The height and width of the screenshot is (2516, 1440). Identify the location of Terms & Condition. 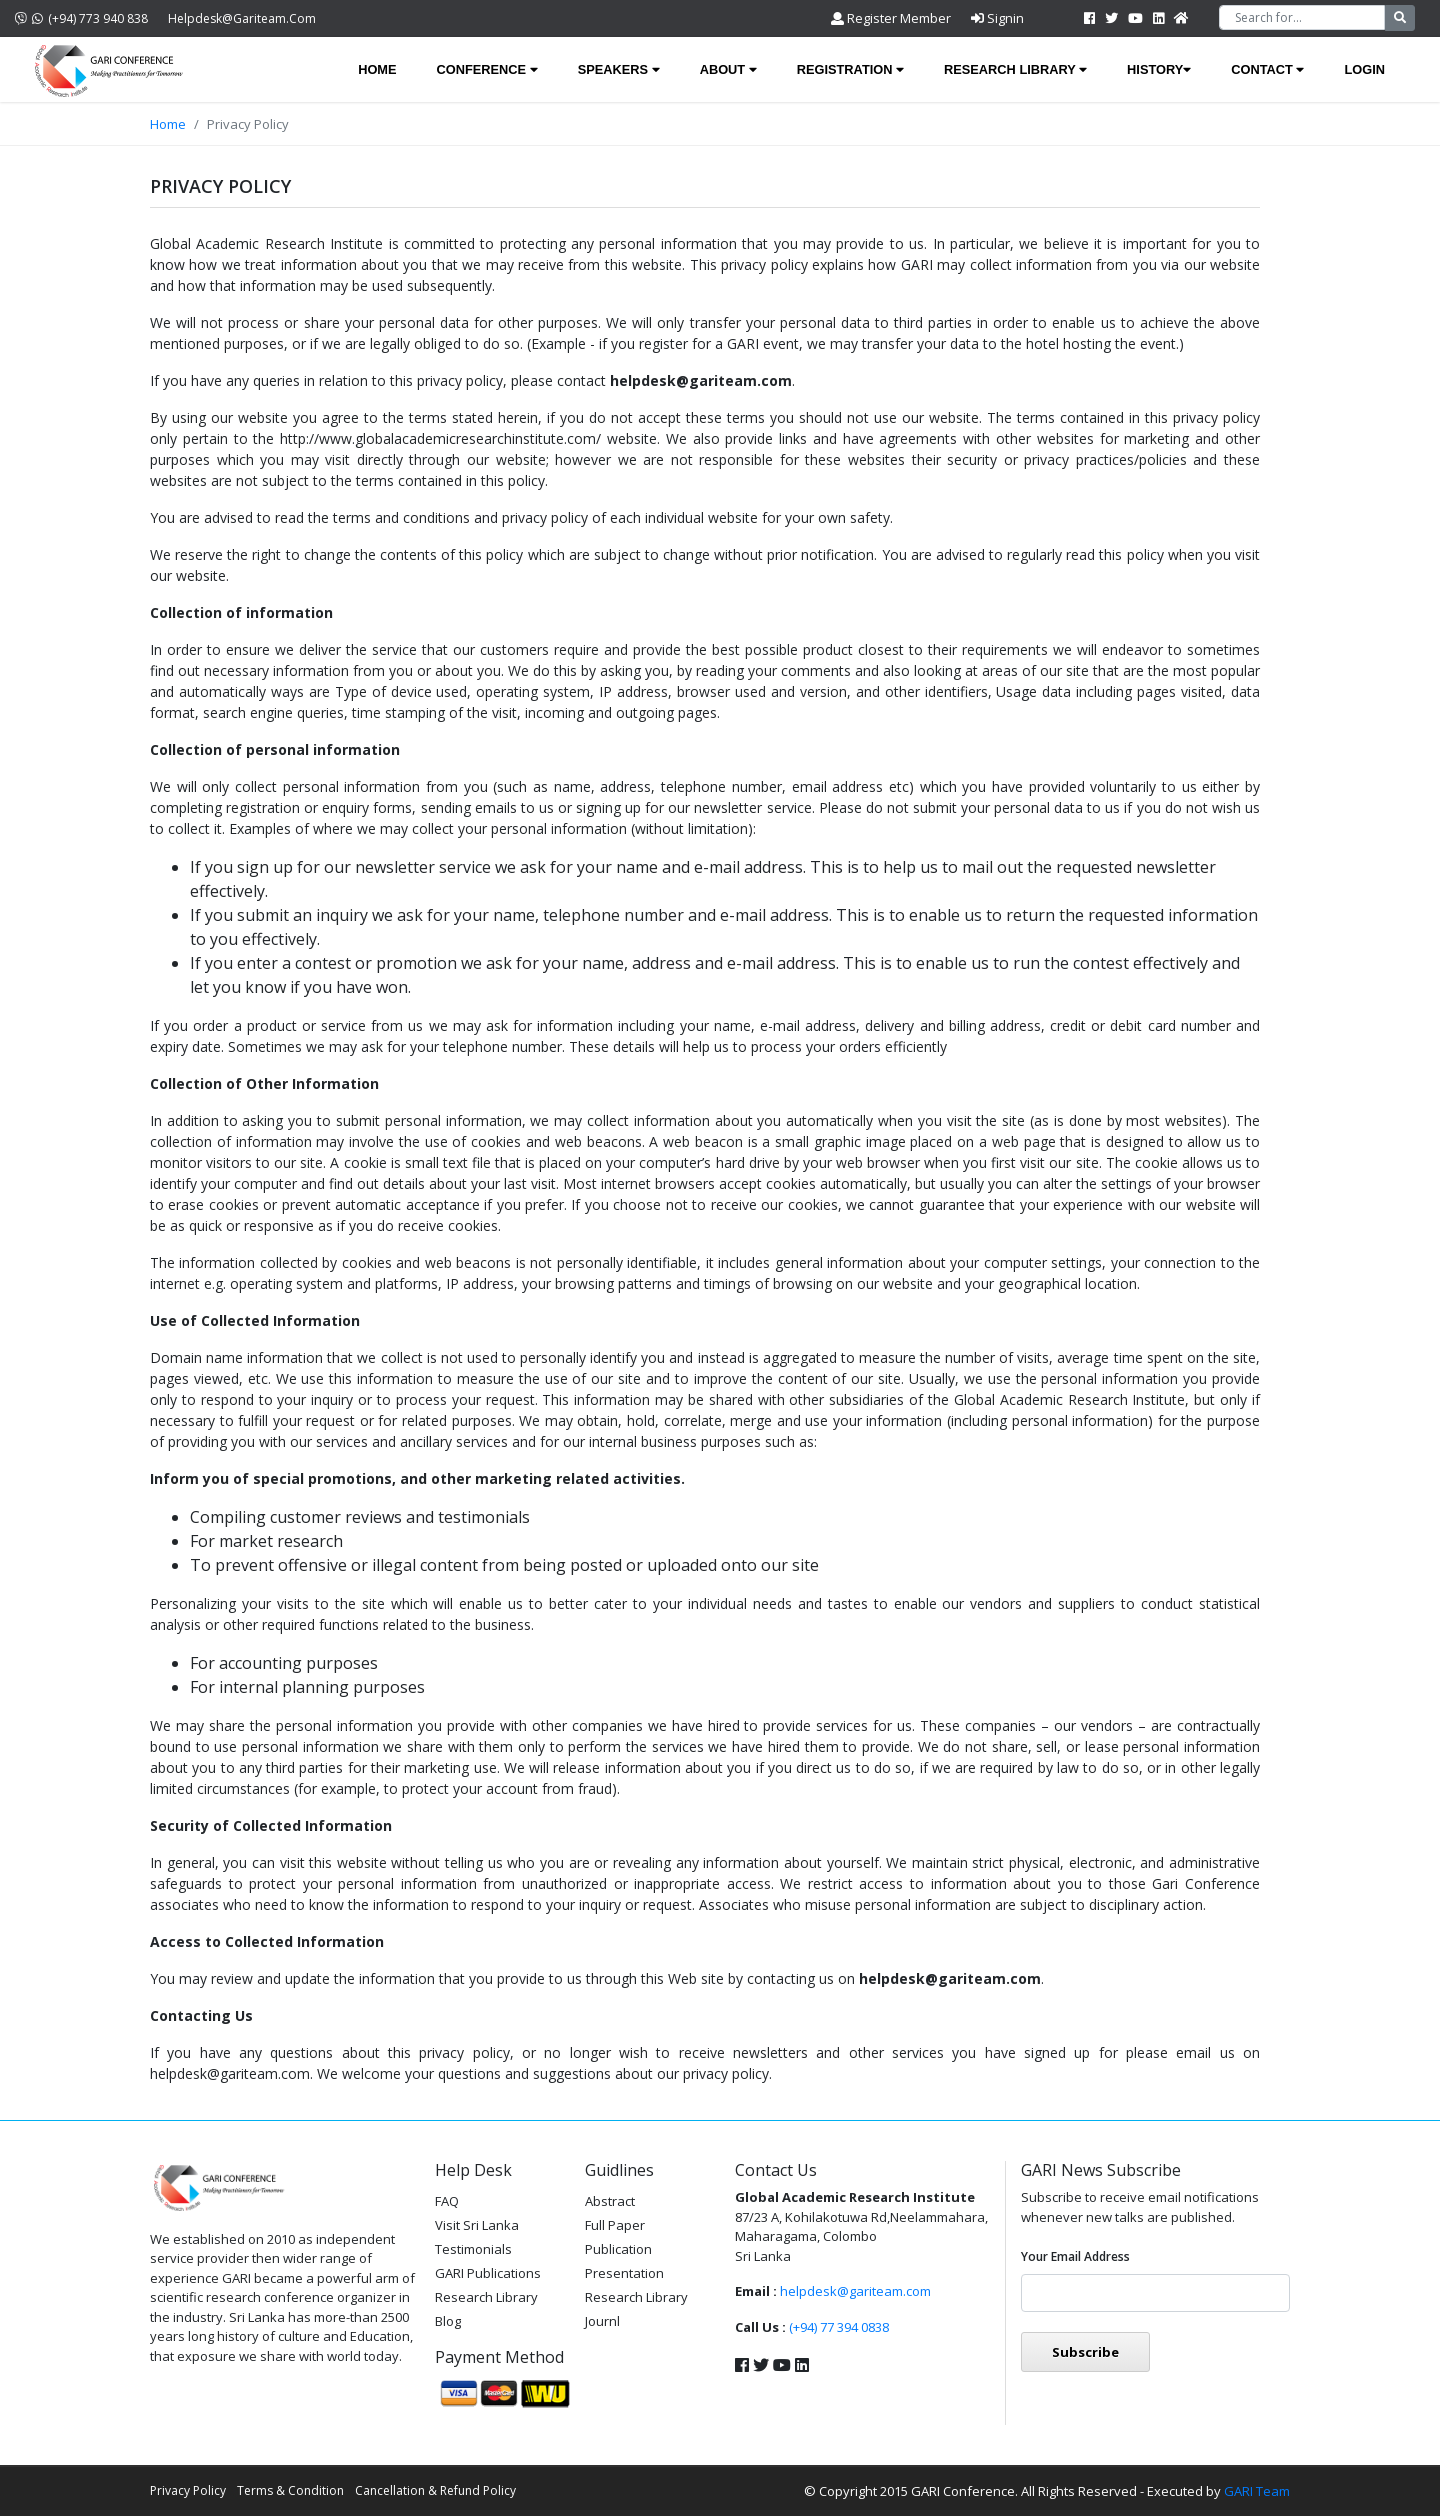
(290, 2490).